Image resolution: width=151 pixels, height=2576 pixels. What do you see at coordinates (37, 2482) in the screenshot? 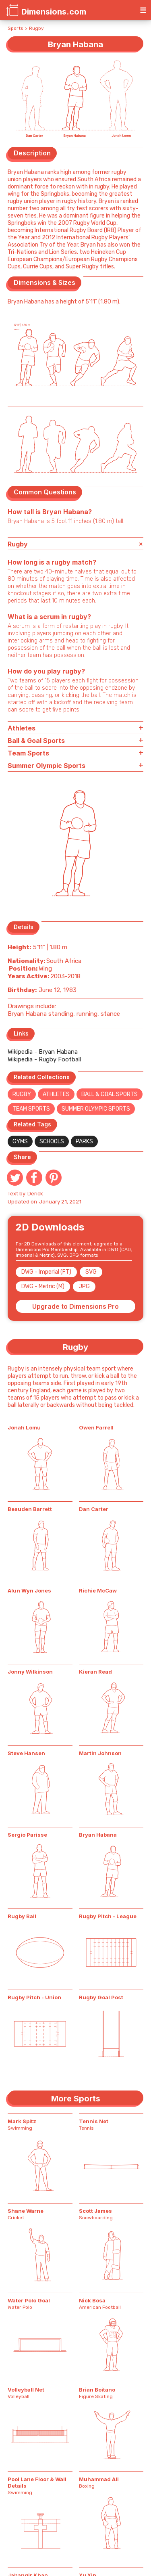
I see `Pool Lane Floor & Wall Details` at bounding box center [37, 2482].